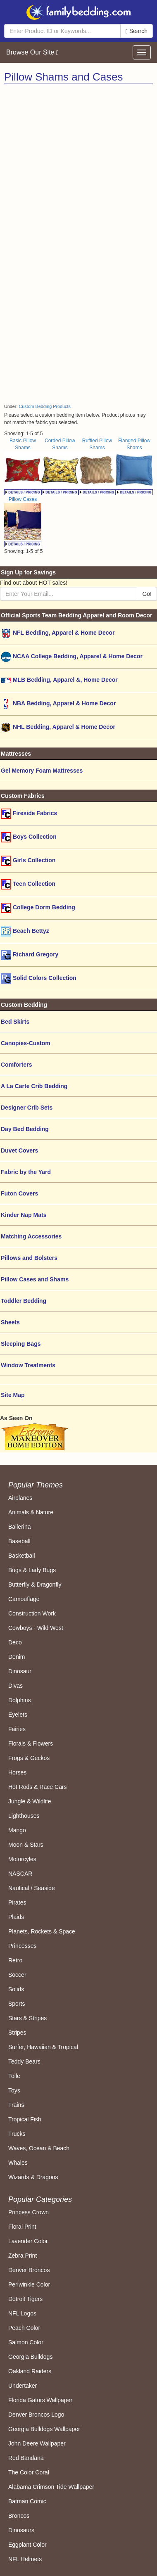 This screenshot has width=157, height=2576. I want to click on Search, so click(136, 31).